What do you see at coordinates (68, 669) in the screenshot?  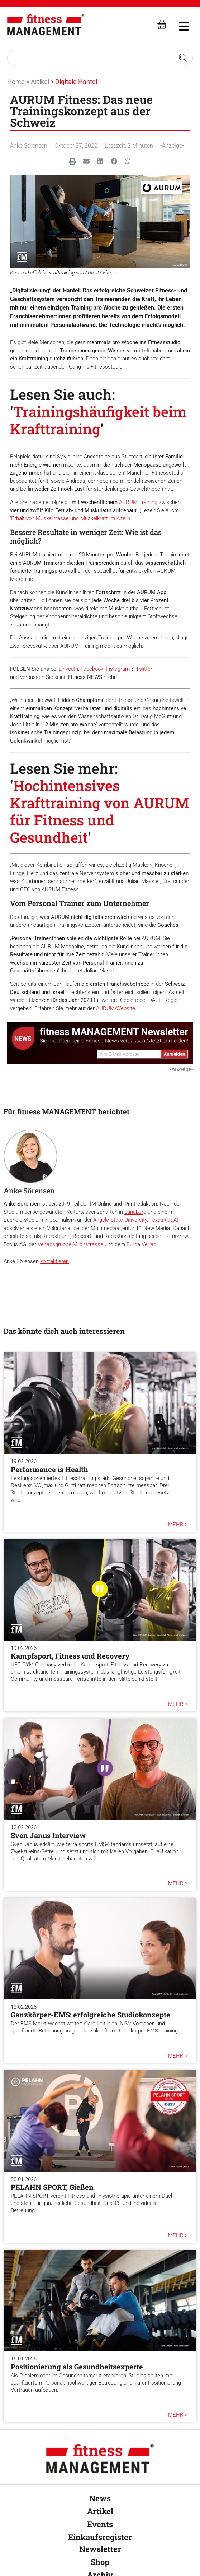 I see `LinkedIn` at bounding box center [68, 669].